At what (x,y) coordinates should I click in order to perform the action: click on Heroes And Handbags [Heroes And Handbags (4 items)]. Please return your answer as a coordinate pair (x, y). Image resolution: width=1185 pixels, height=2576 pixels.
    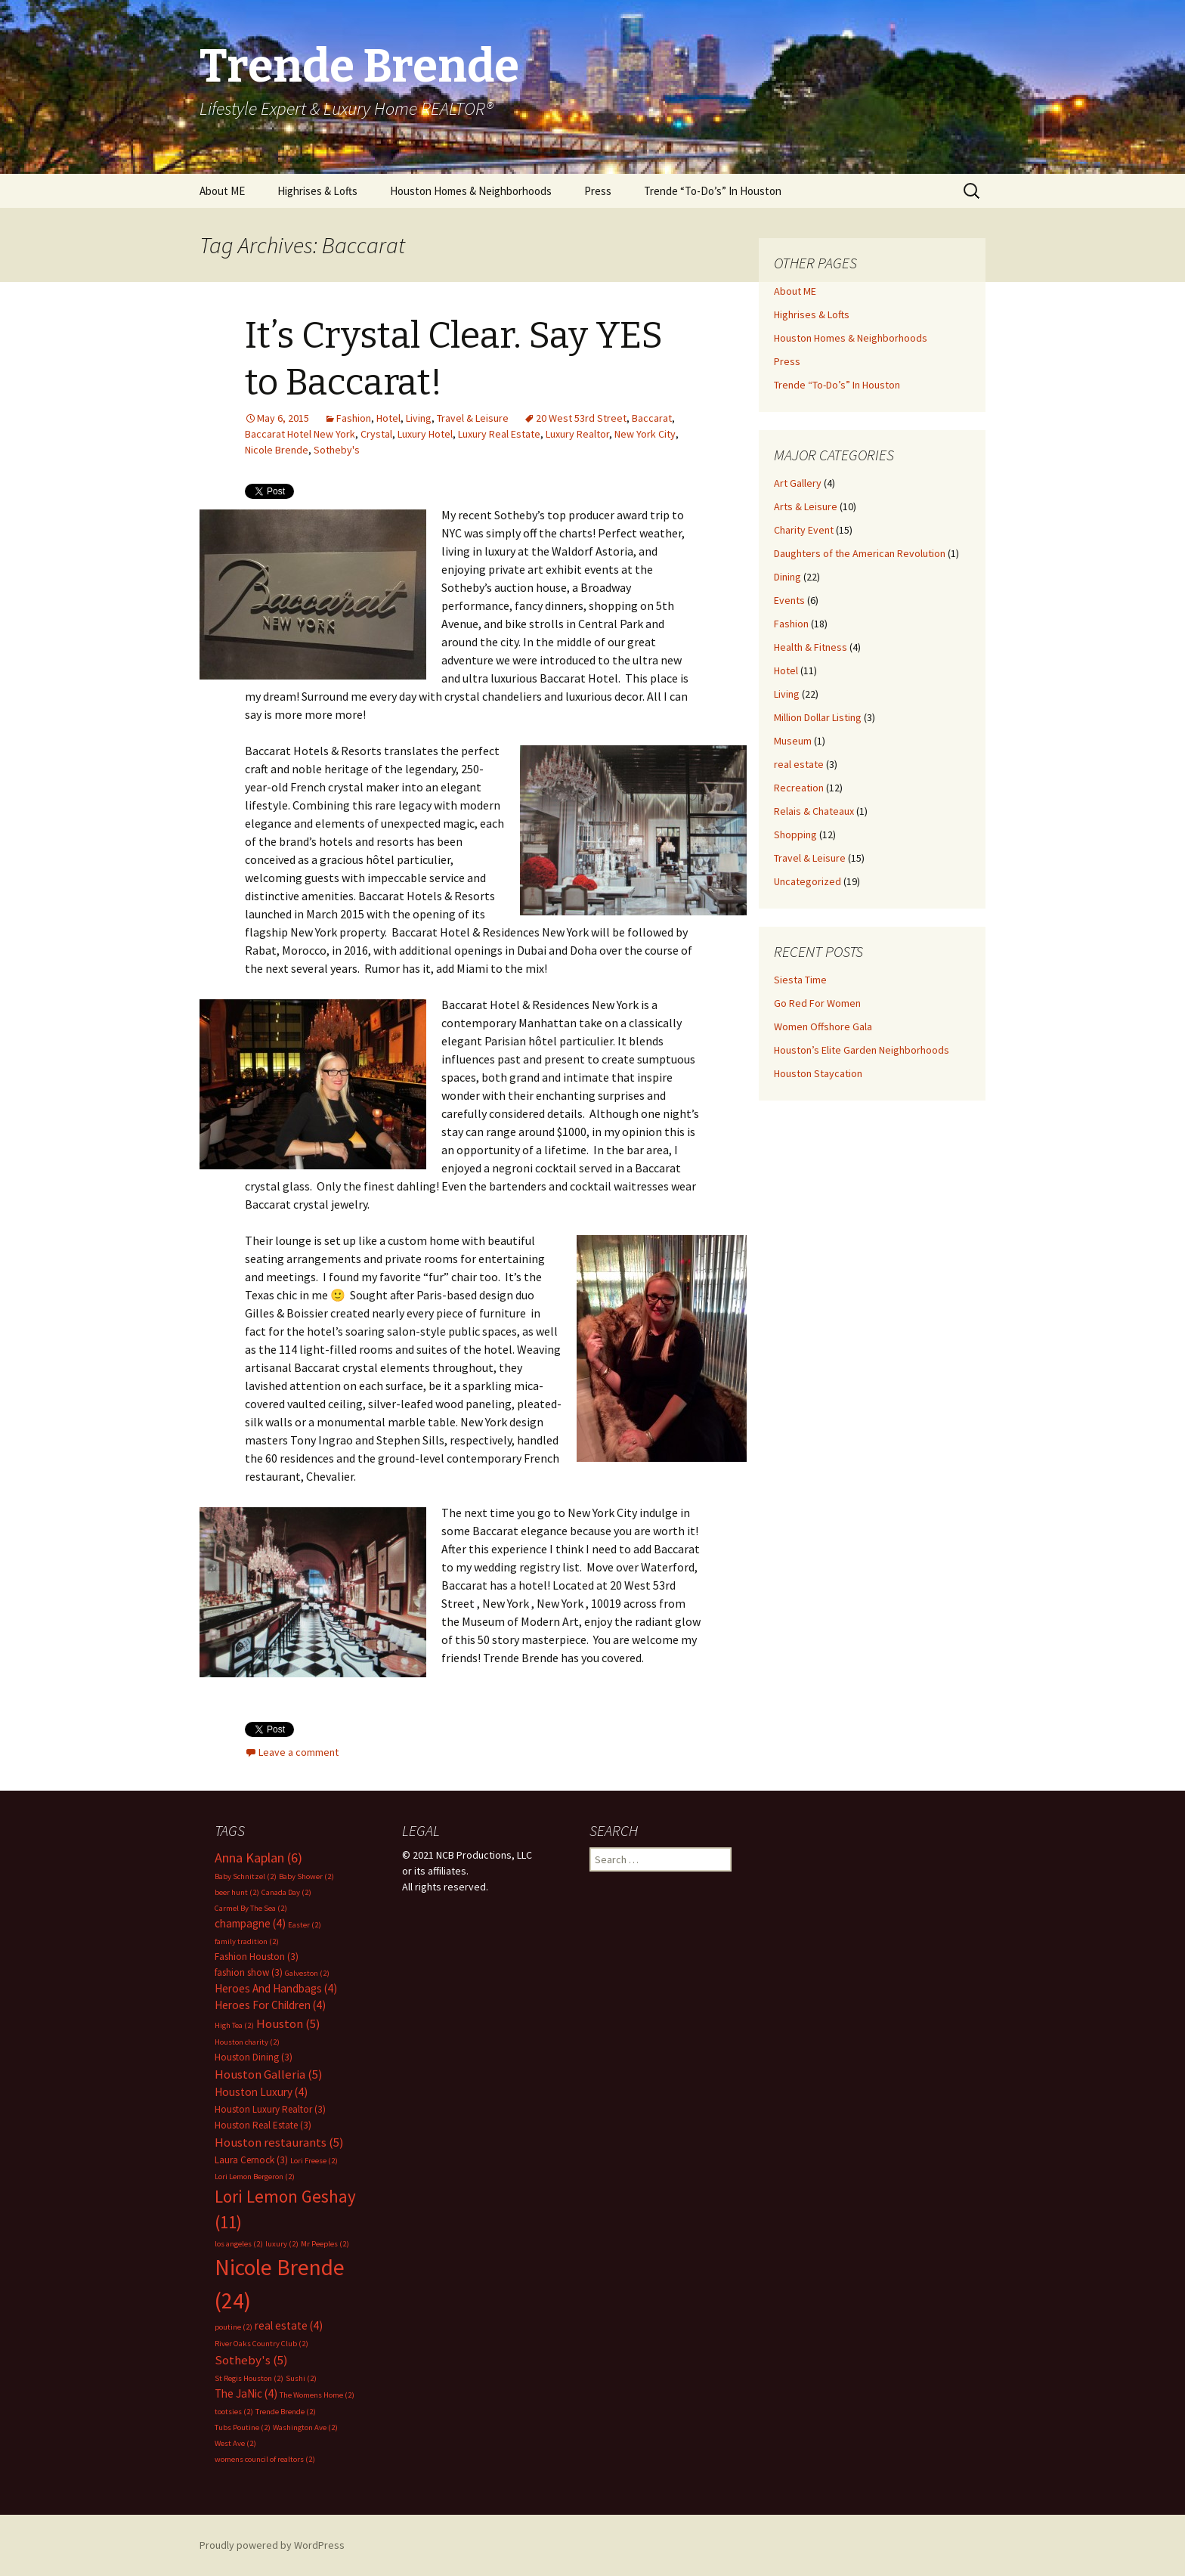
    Looking at the image, I should click on (276, 1988).